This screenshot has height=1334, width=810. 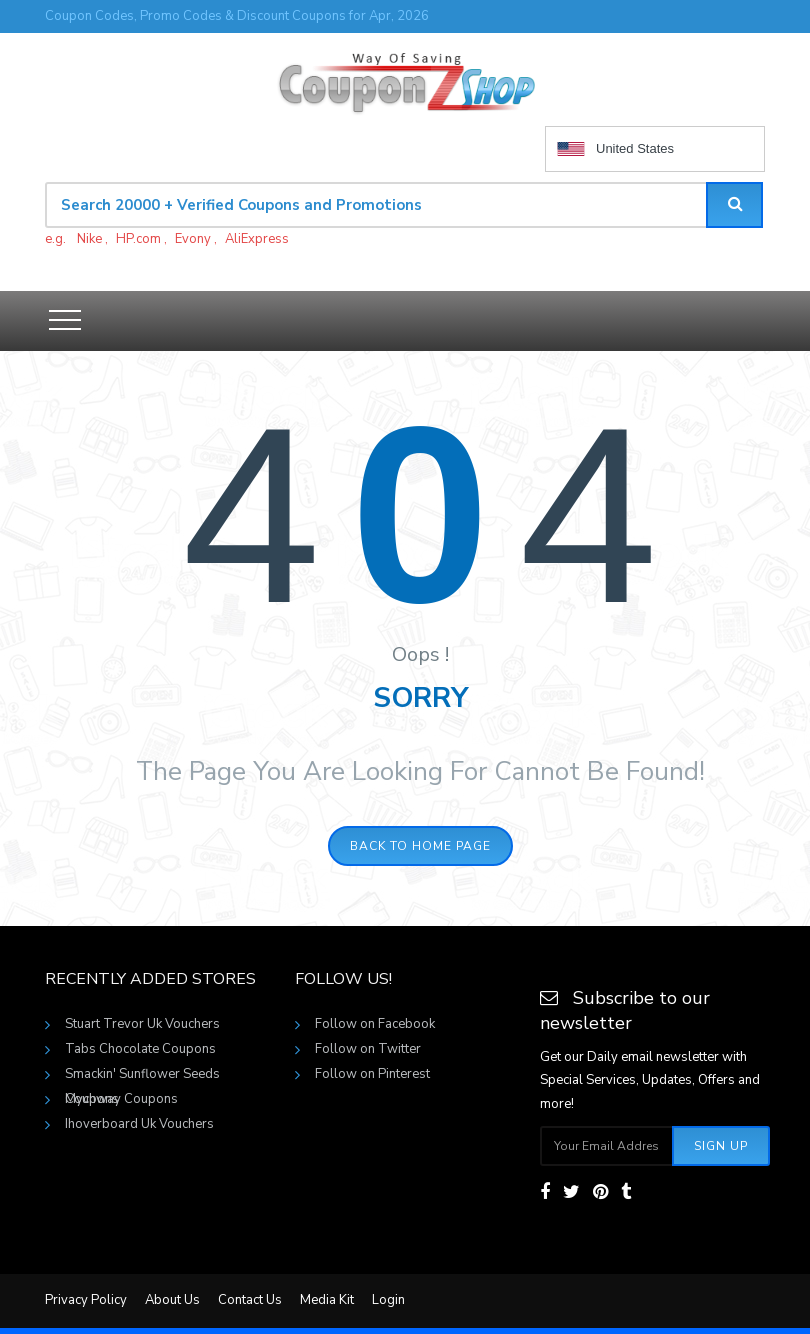 What do you see at coordinates (721, 1146) in the screenshot?
I see `Sign Up` at bounding box center [721, 1146].